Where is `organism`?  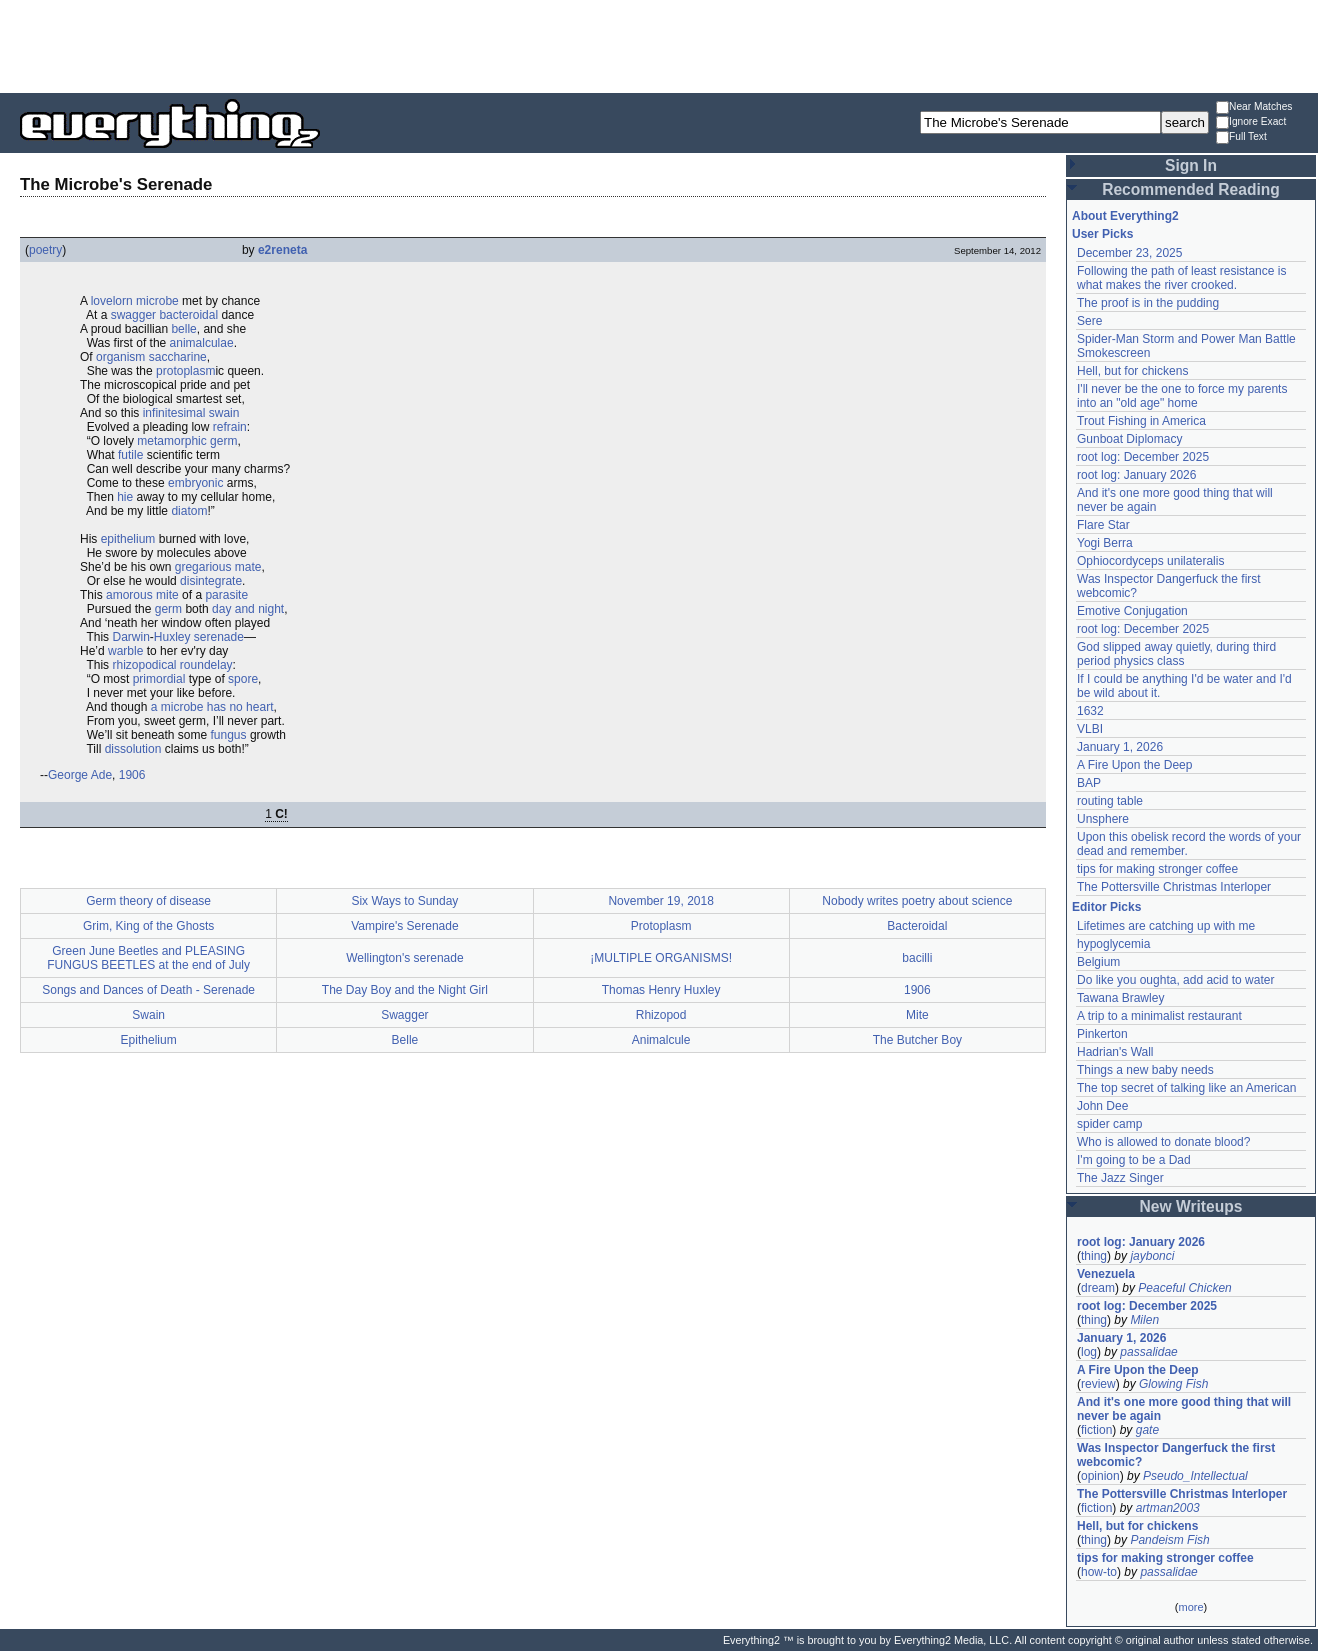 organism is located at coordinates (120, 357).